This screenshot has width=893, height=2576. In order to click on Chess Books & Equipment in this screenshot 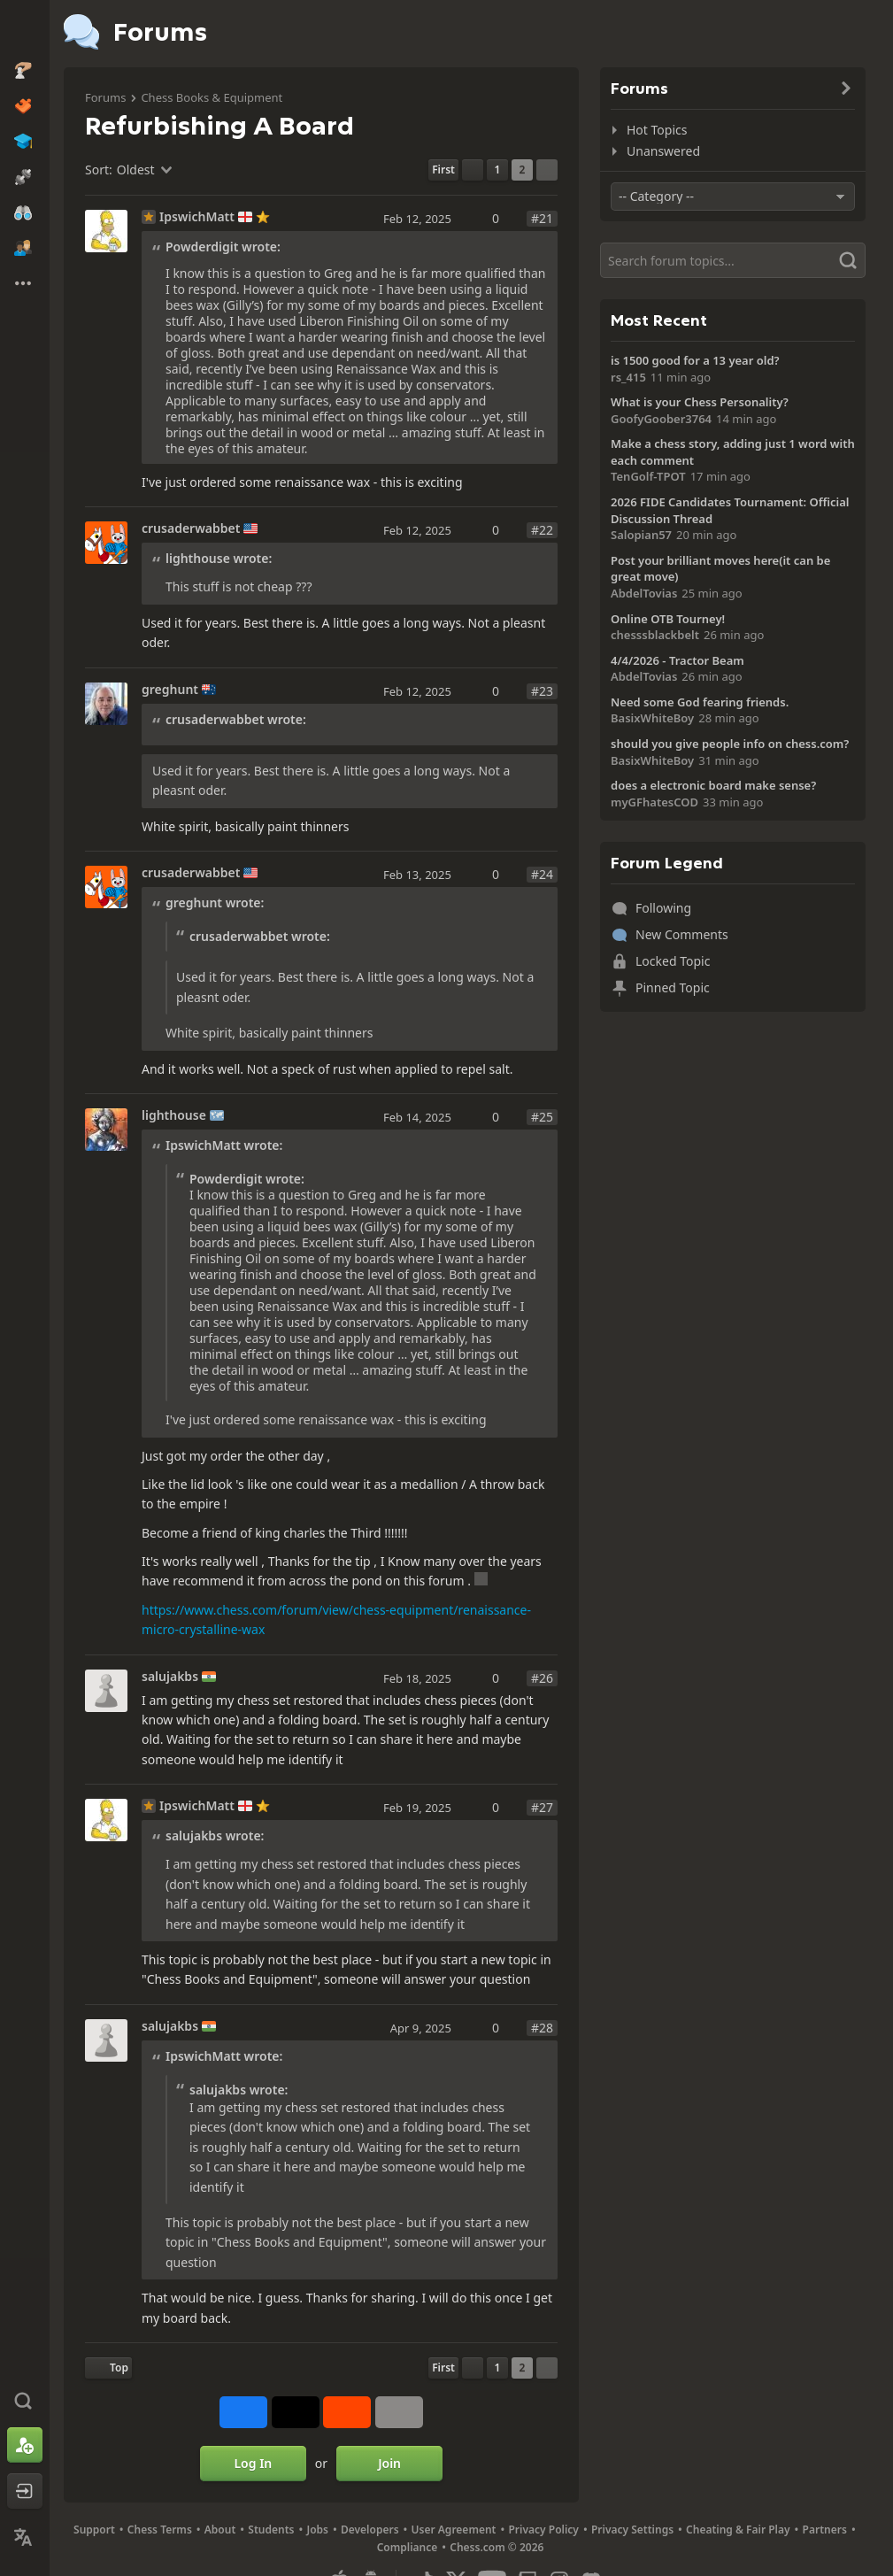, I will do `click(211, 97)`.